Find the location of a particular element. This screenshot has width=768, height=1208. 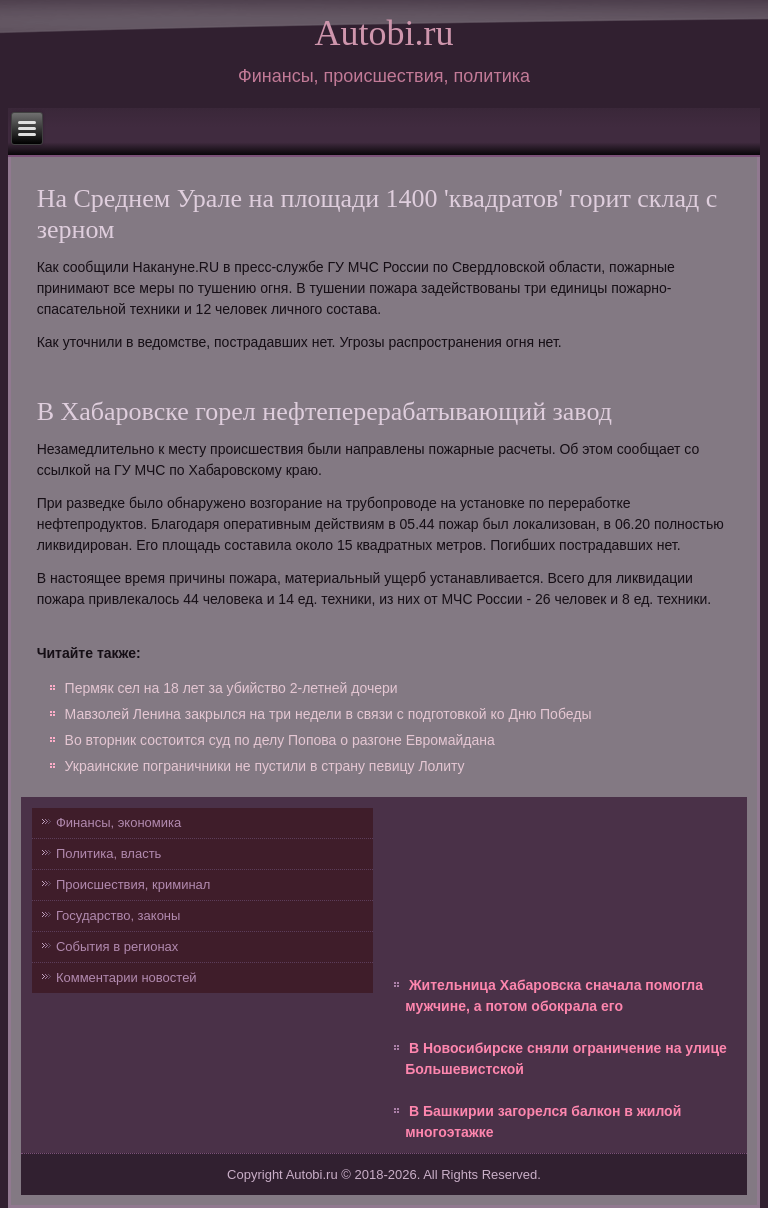

Происшествия, криминал is located at coordinates (133, 884).